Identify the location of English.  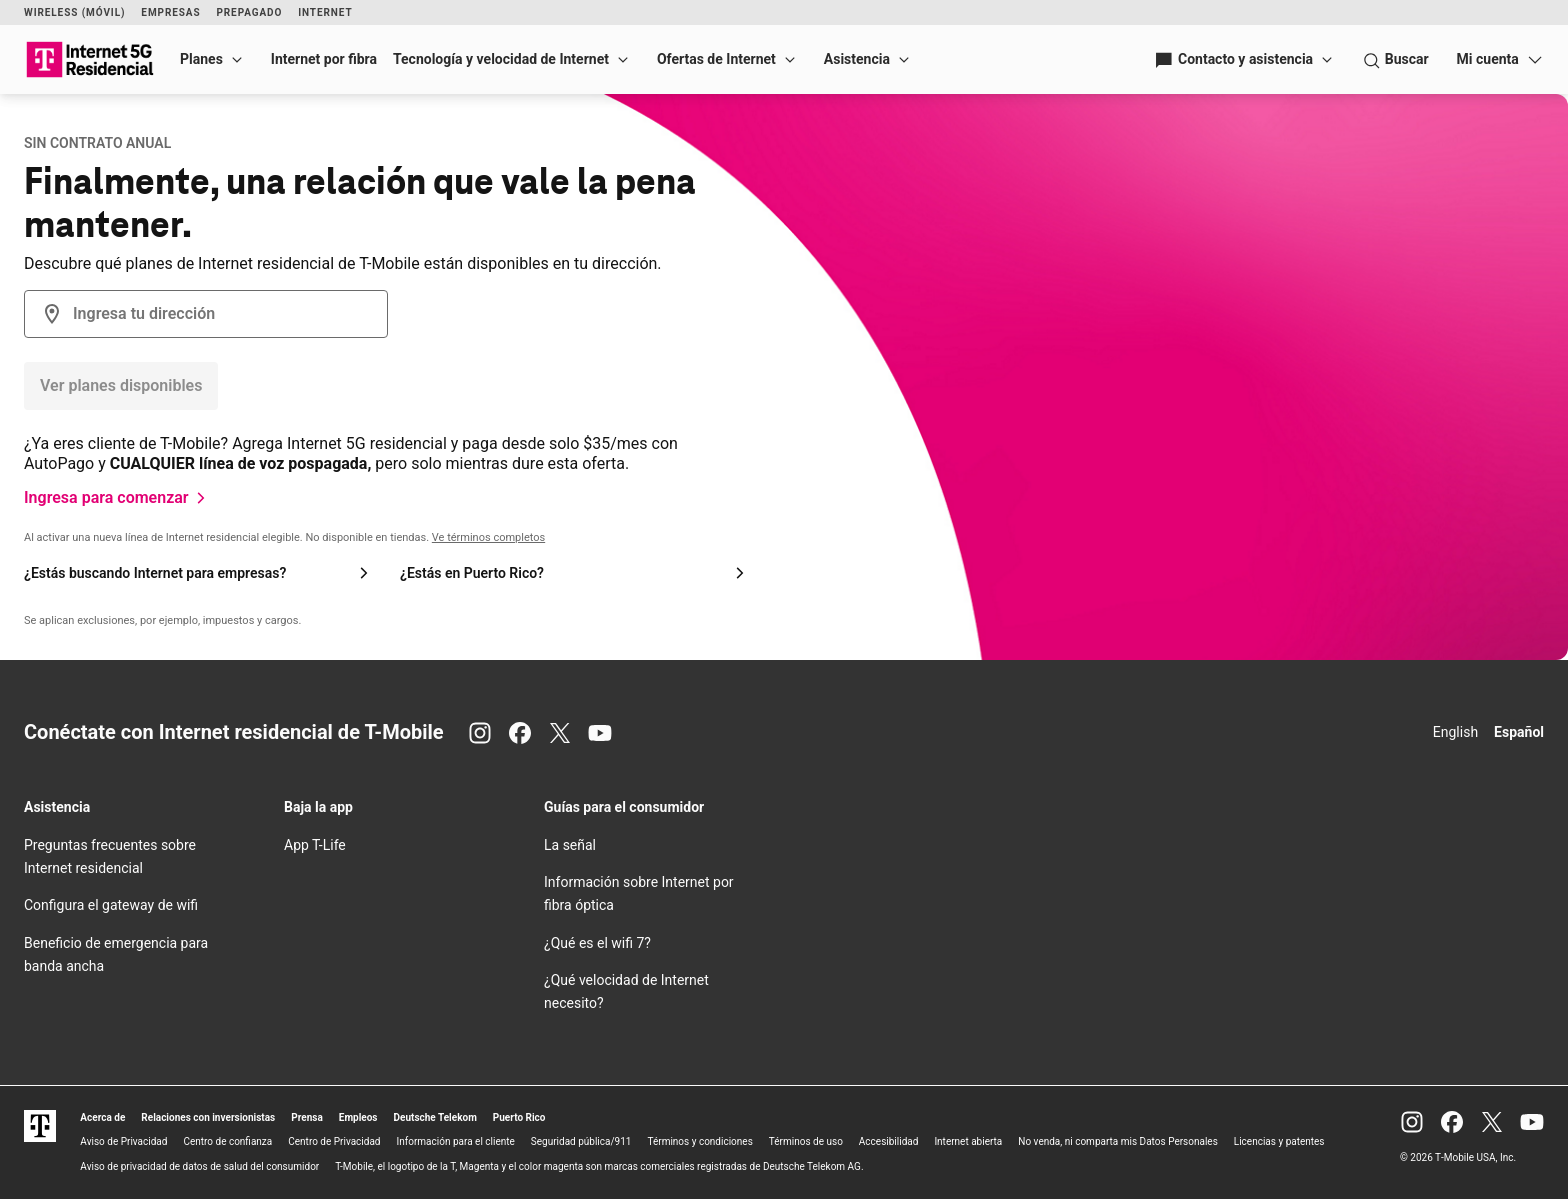
(1455, 732).